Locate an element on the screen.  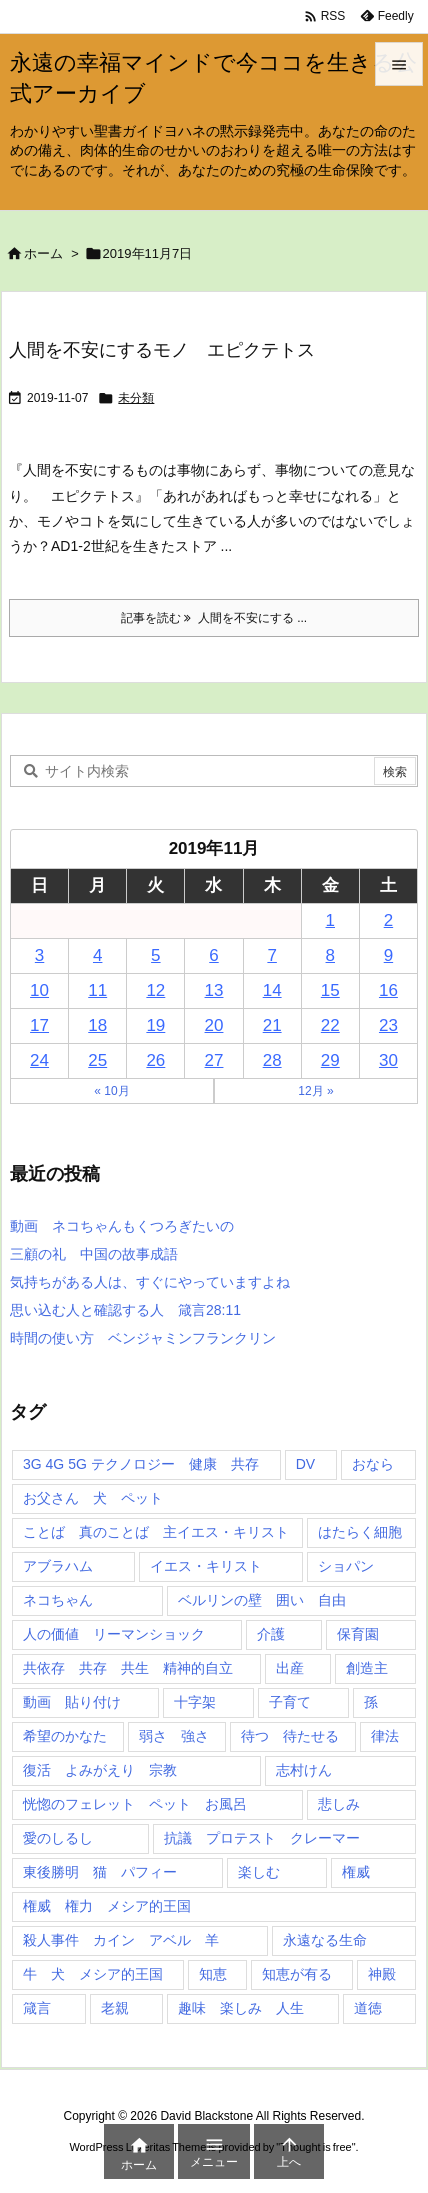
30 [2019年11月30日 に投稿を公開] is located at coordinates (388, 1060).